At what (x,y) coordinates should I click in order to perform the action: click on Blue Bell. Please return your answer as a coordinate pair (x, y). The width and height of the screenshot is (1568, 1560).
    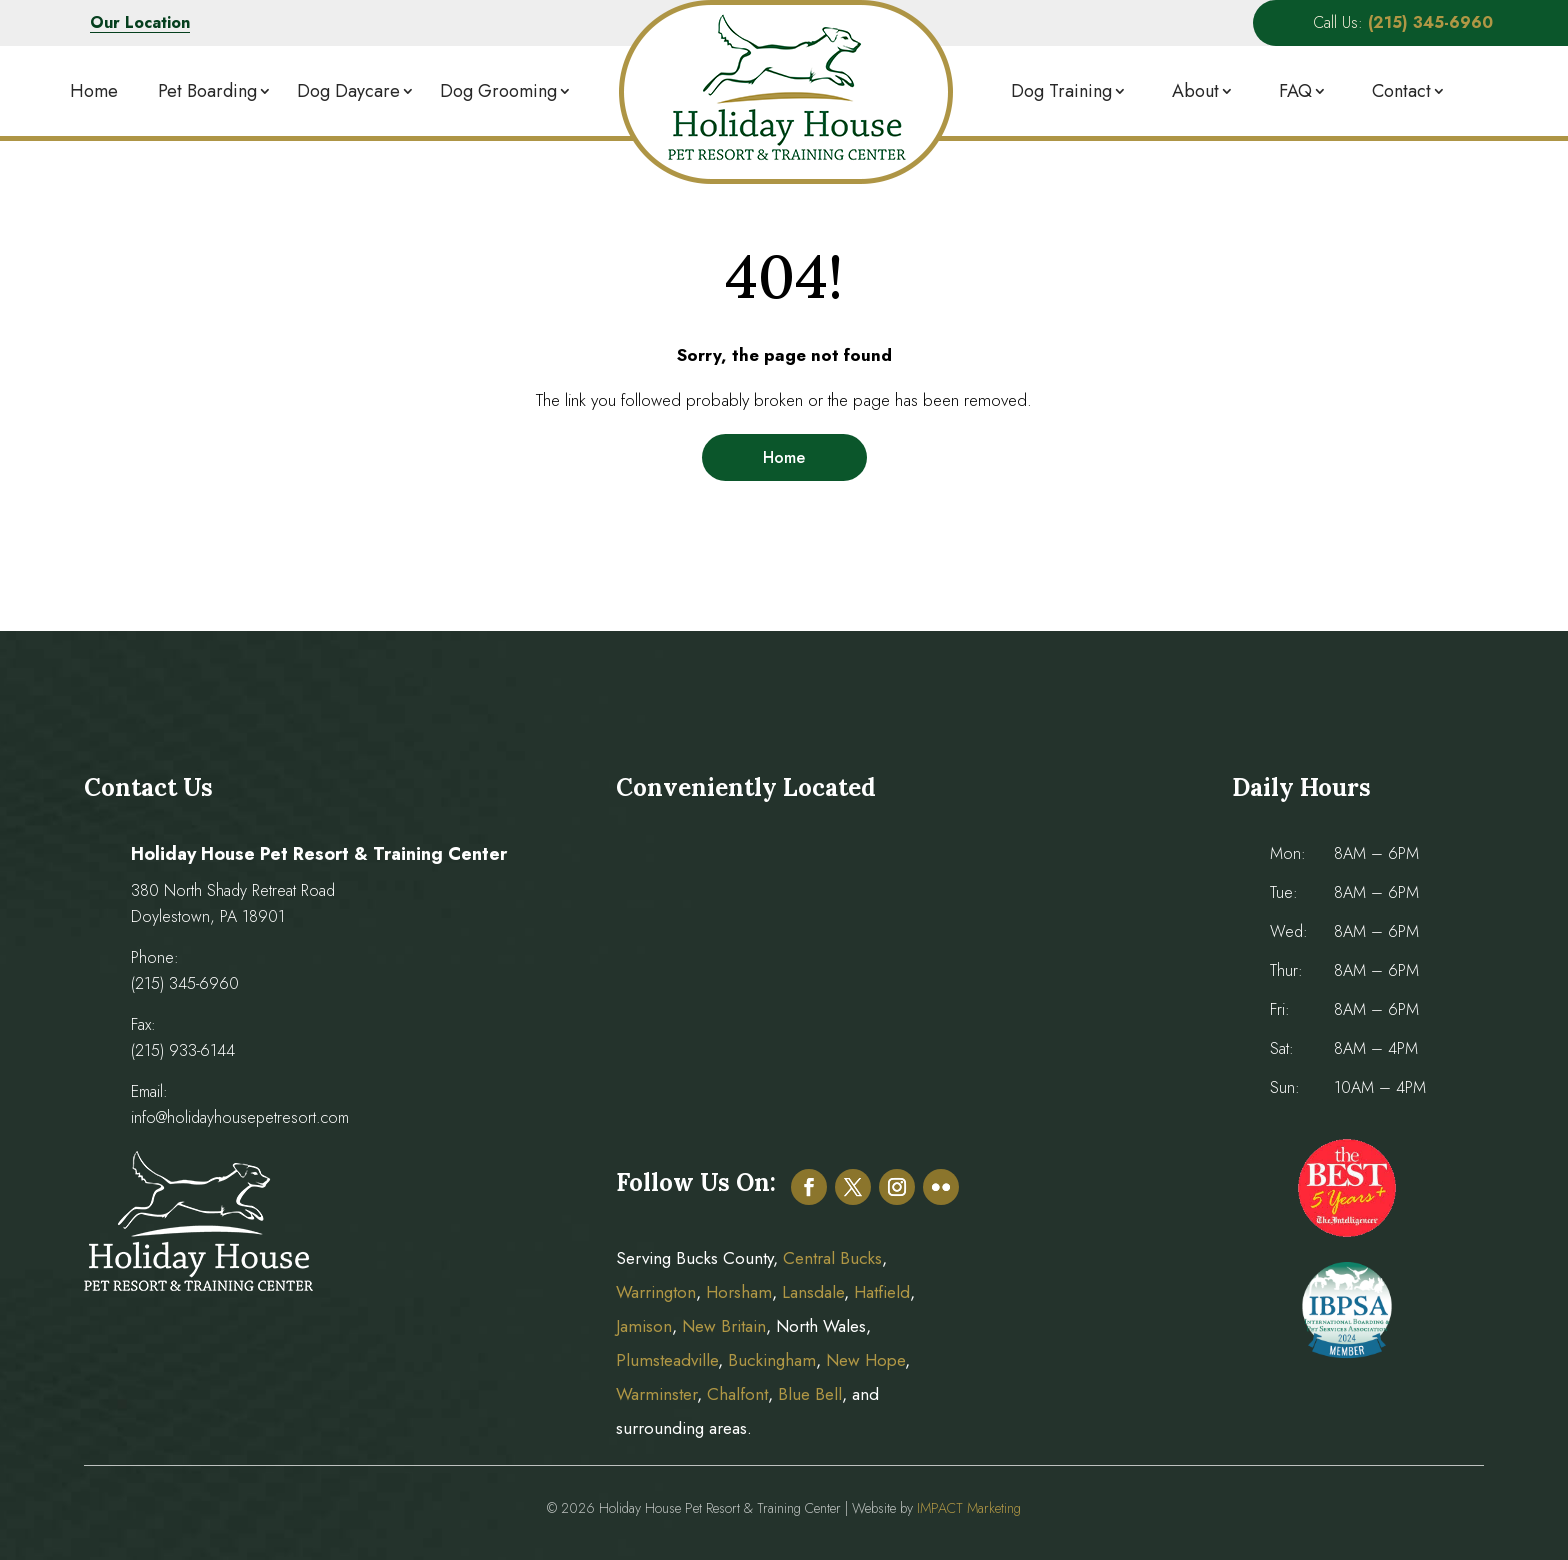
    Looking at the image, I should click on (810, 1394).